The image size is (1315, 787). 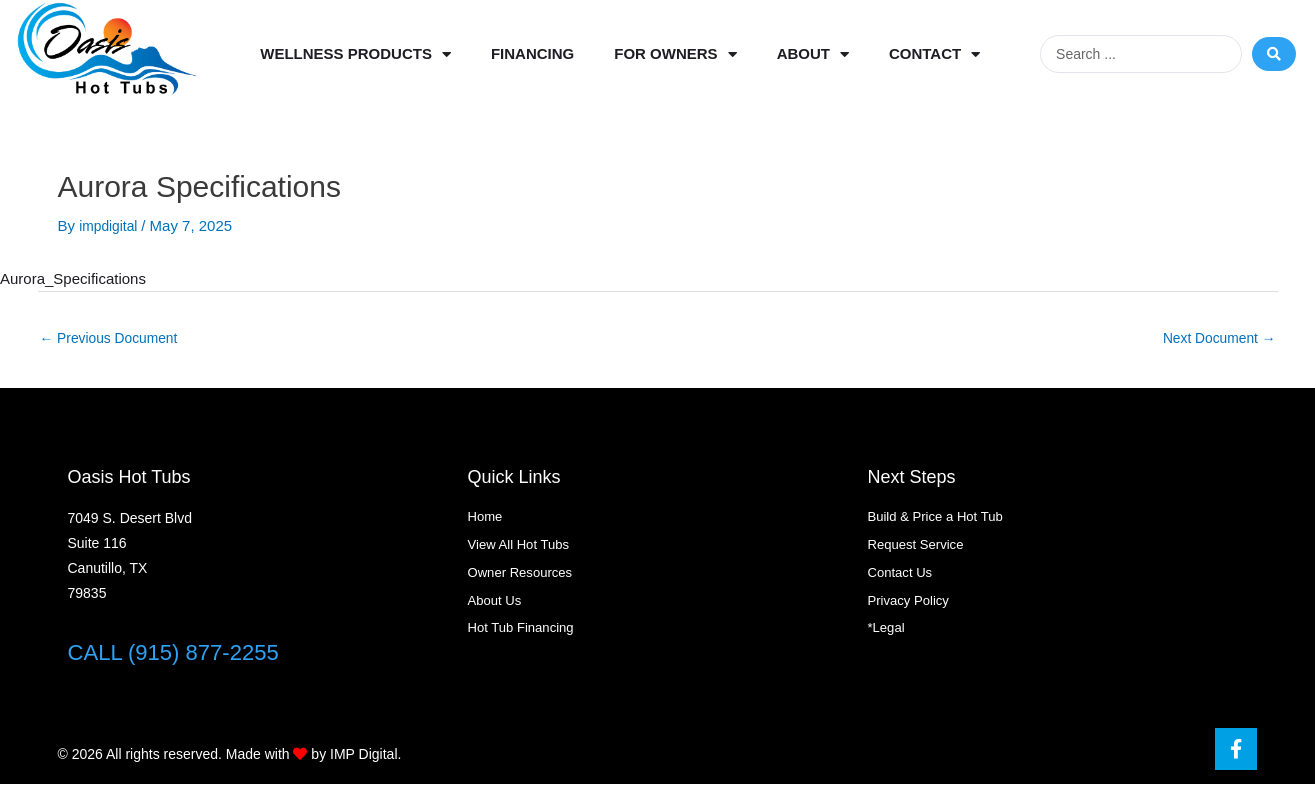 What do you see at coordinates (1274, 54) in the screenshot?
I see `[Search submit]` at bounding box center [1274, 54].